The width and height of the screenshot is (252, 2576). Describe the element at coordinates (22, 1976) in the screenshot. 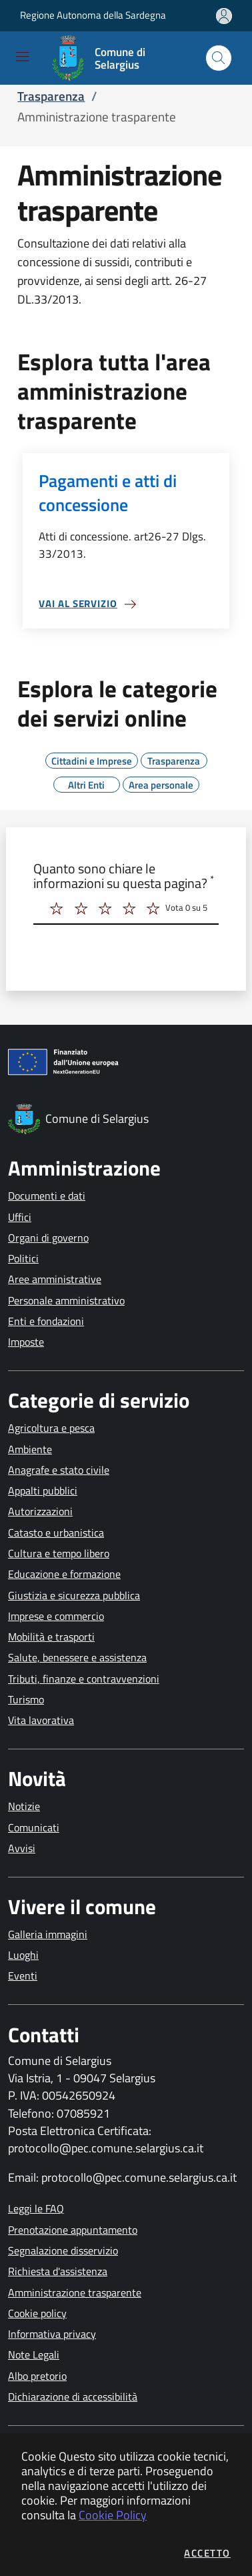

I see `Eventi` at that location.